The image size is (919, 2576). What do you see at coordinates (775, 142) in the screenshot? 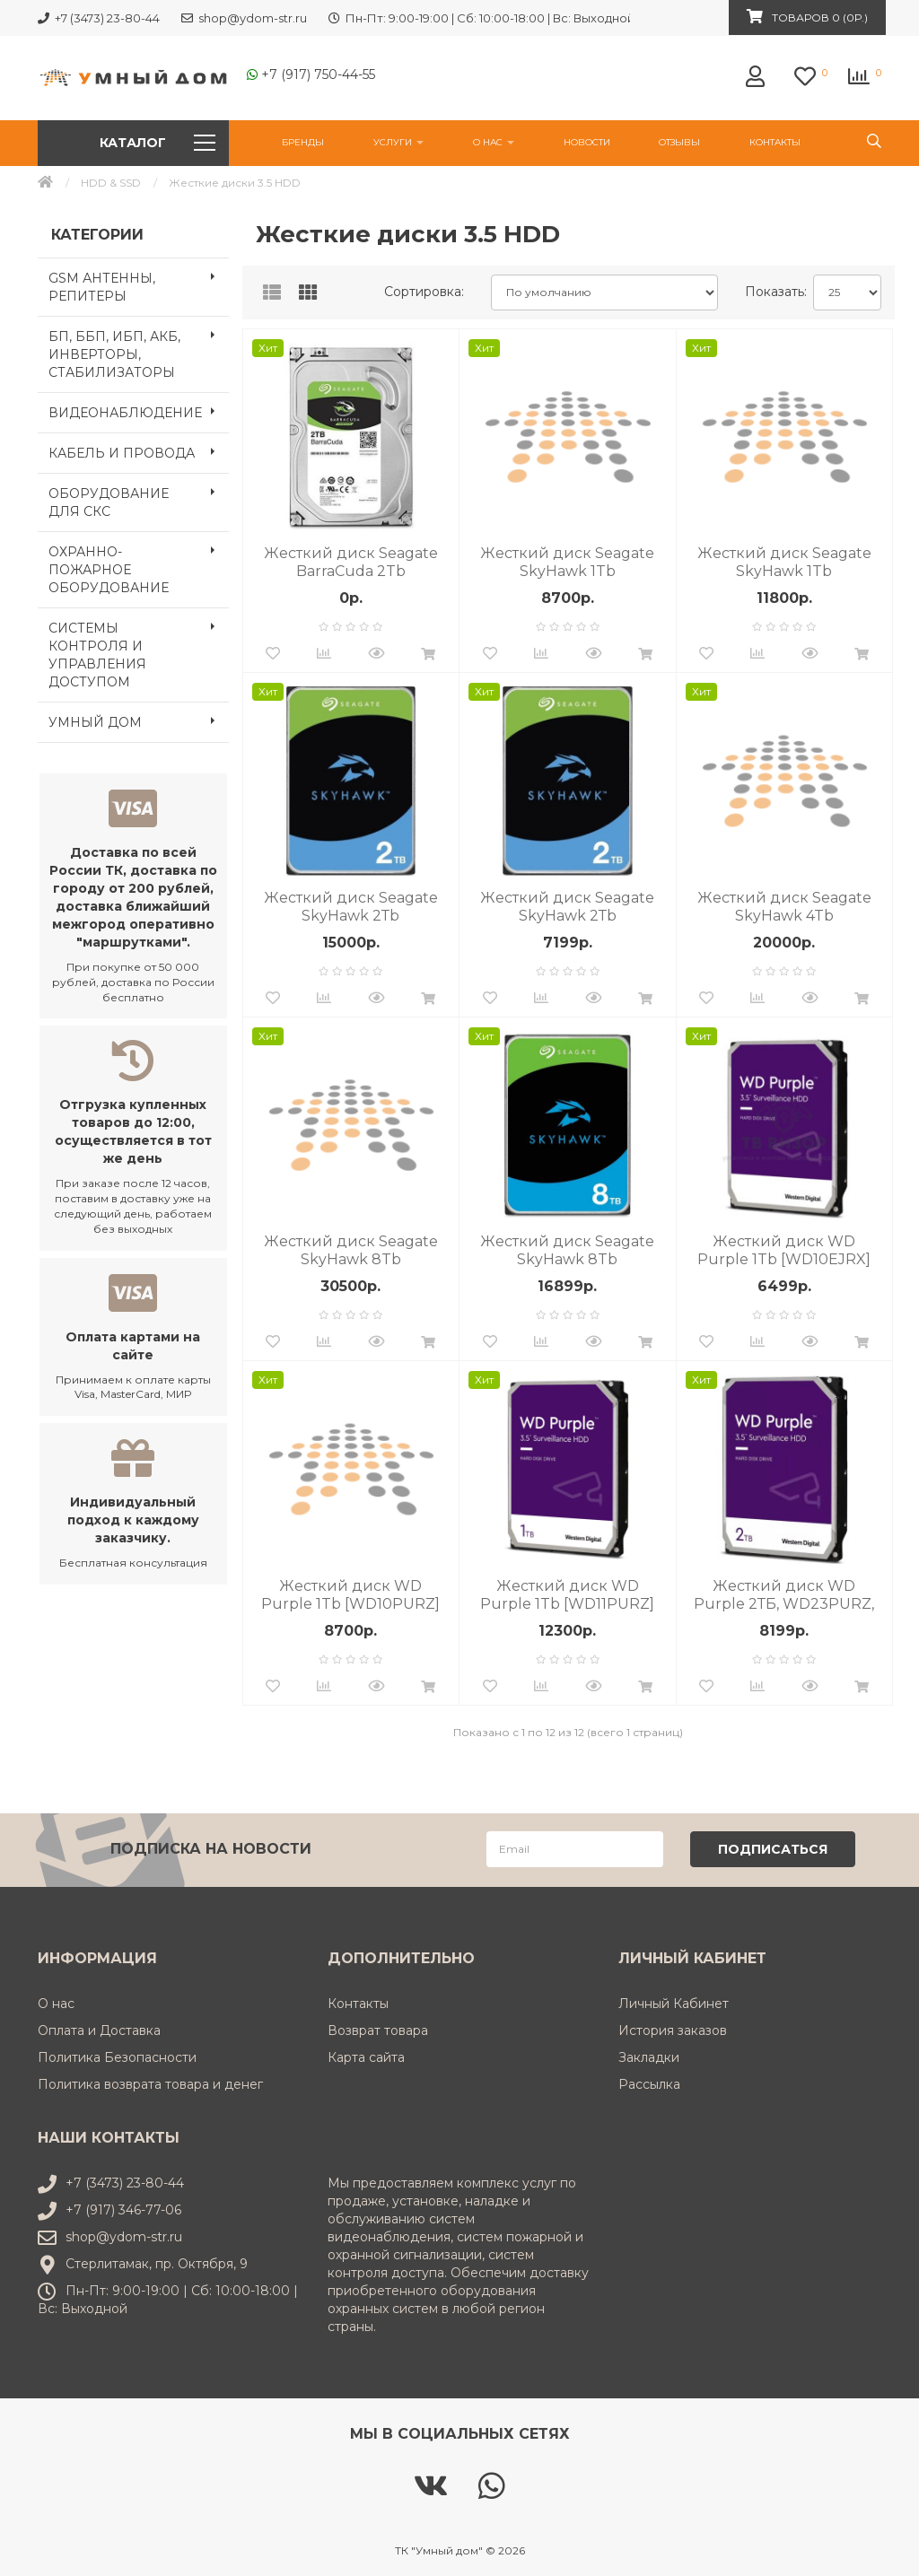
I see `Контакты` at bounding box center [775, 142].